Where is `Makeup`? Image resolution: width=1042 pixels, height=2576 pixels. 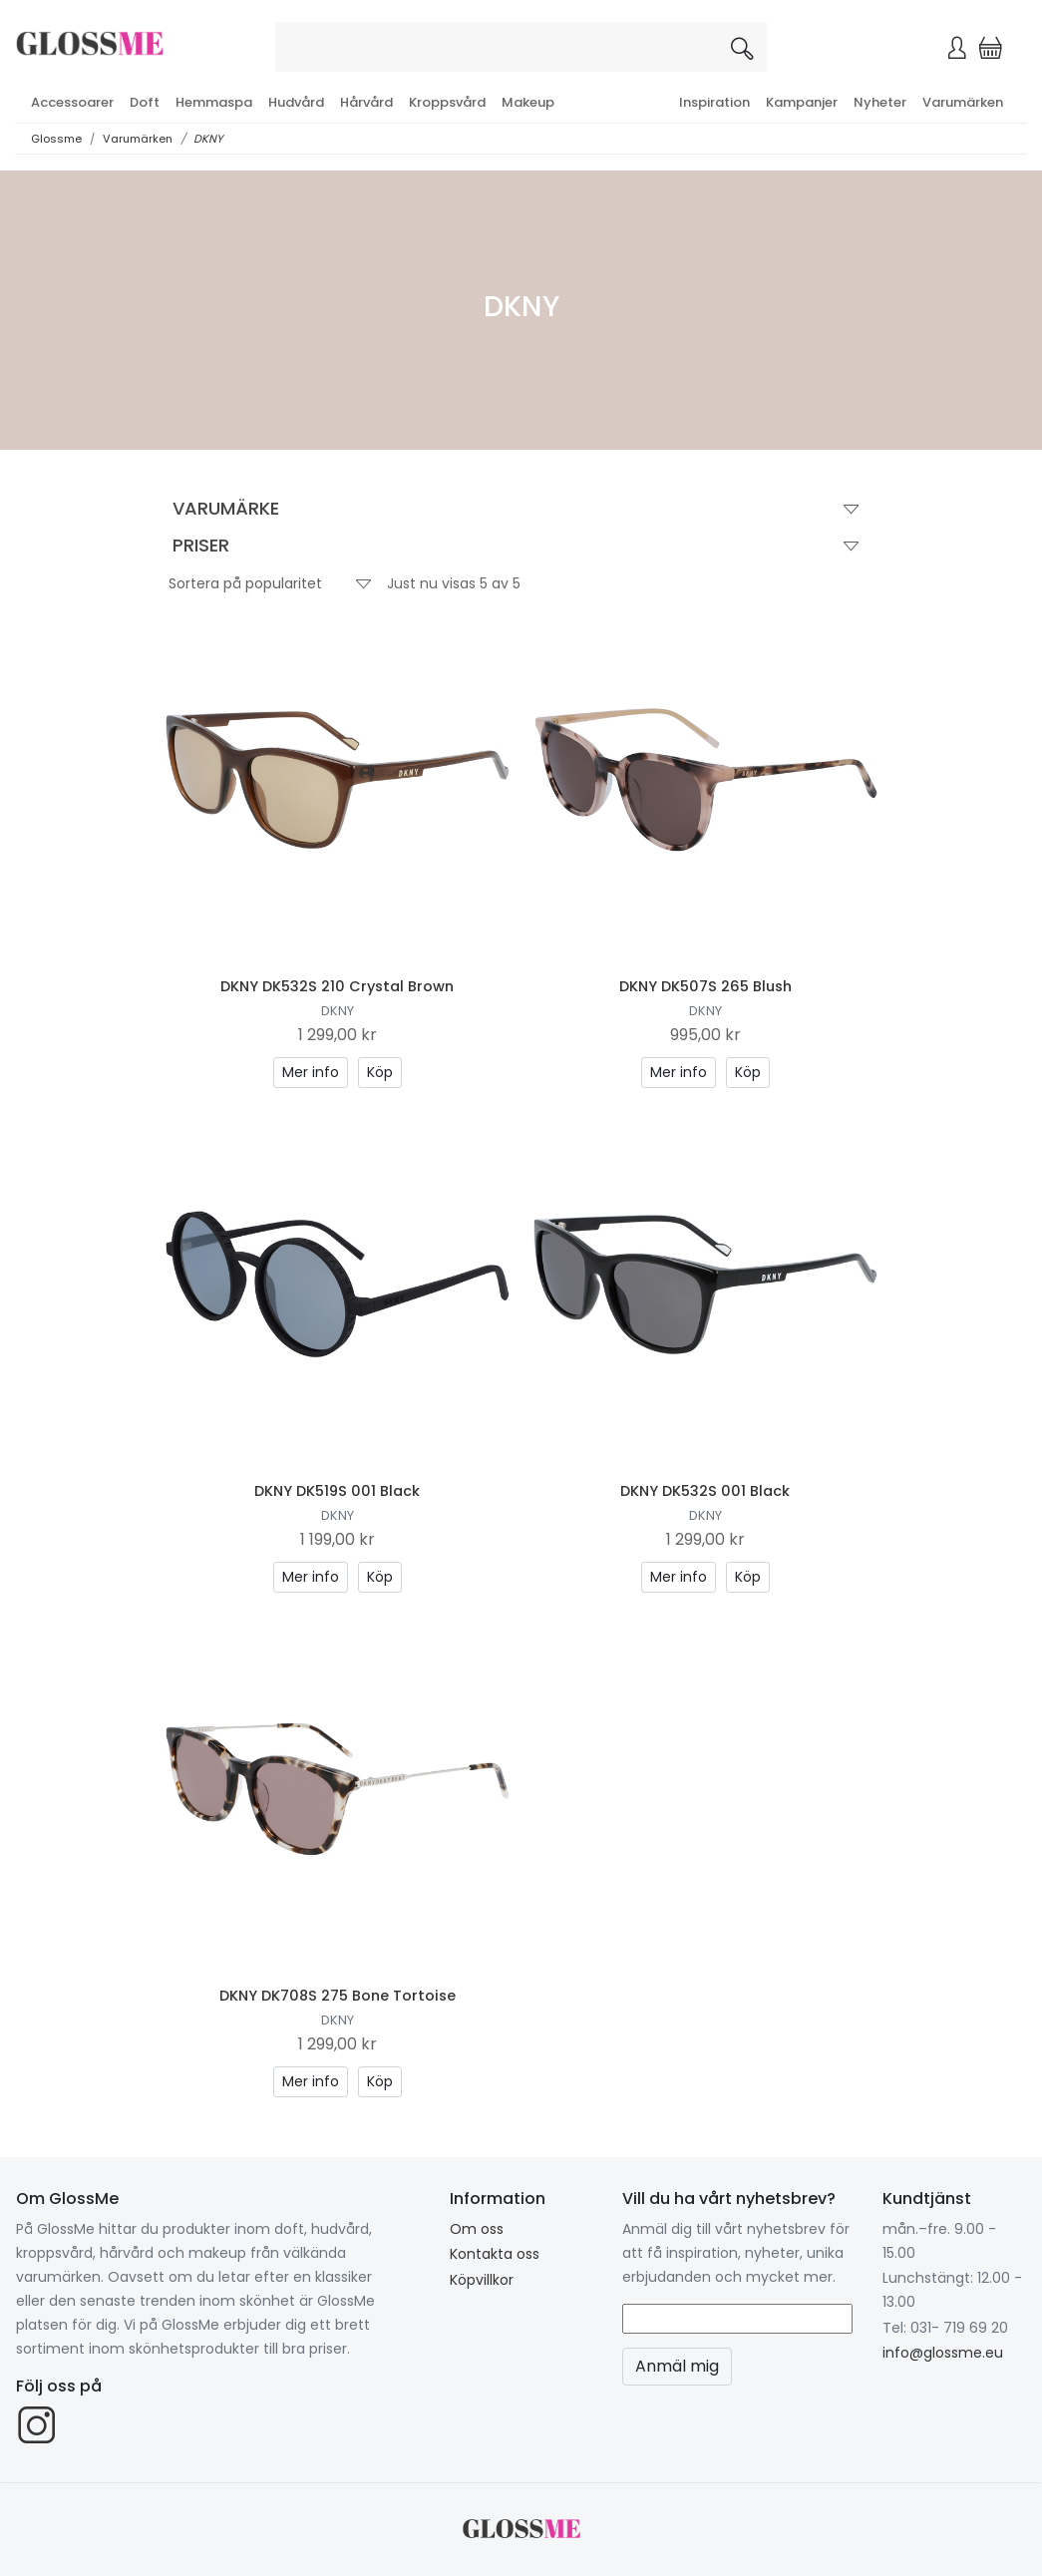
Makeup is located at coordinates (528, 102).